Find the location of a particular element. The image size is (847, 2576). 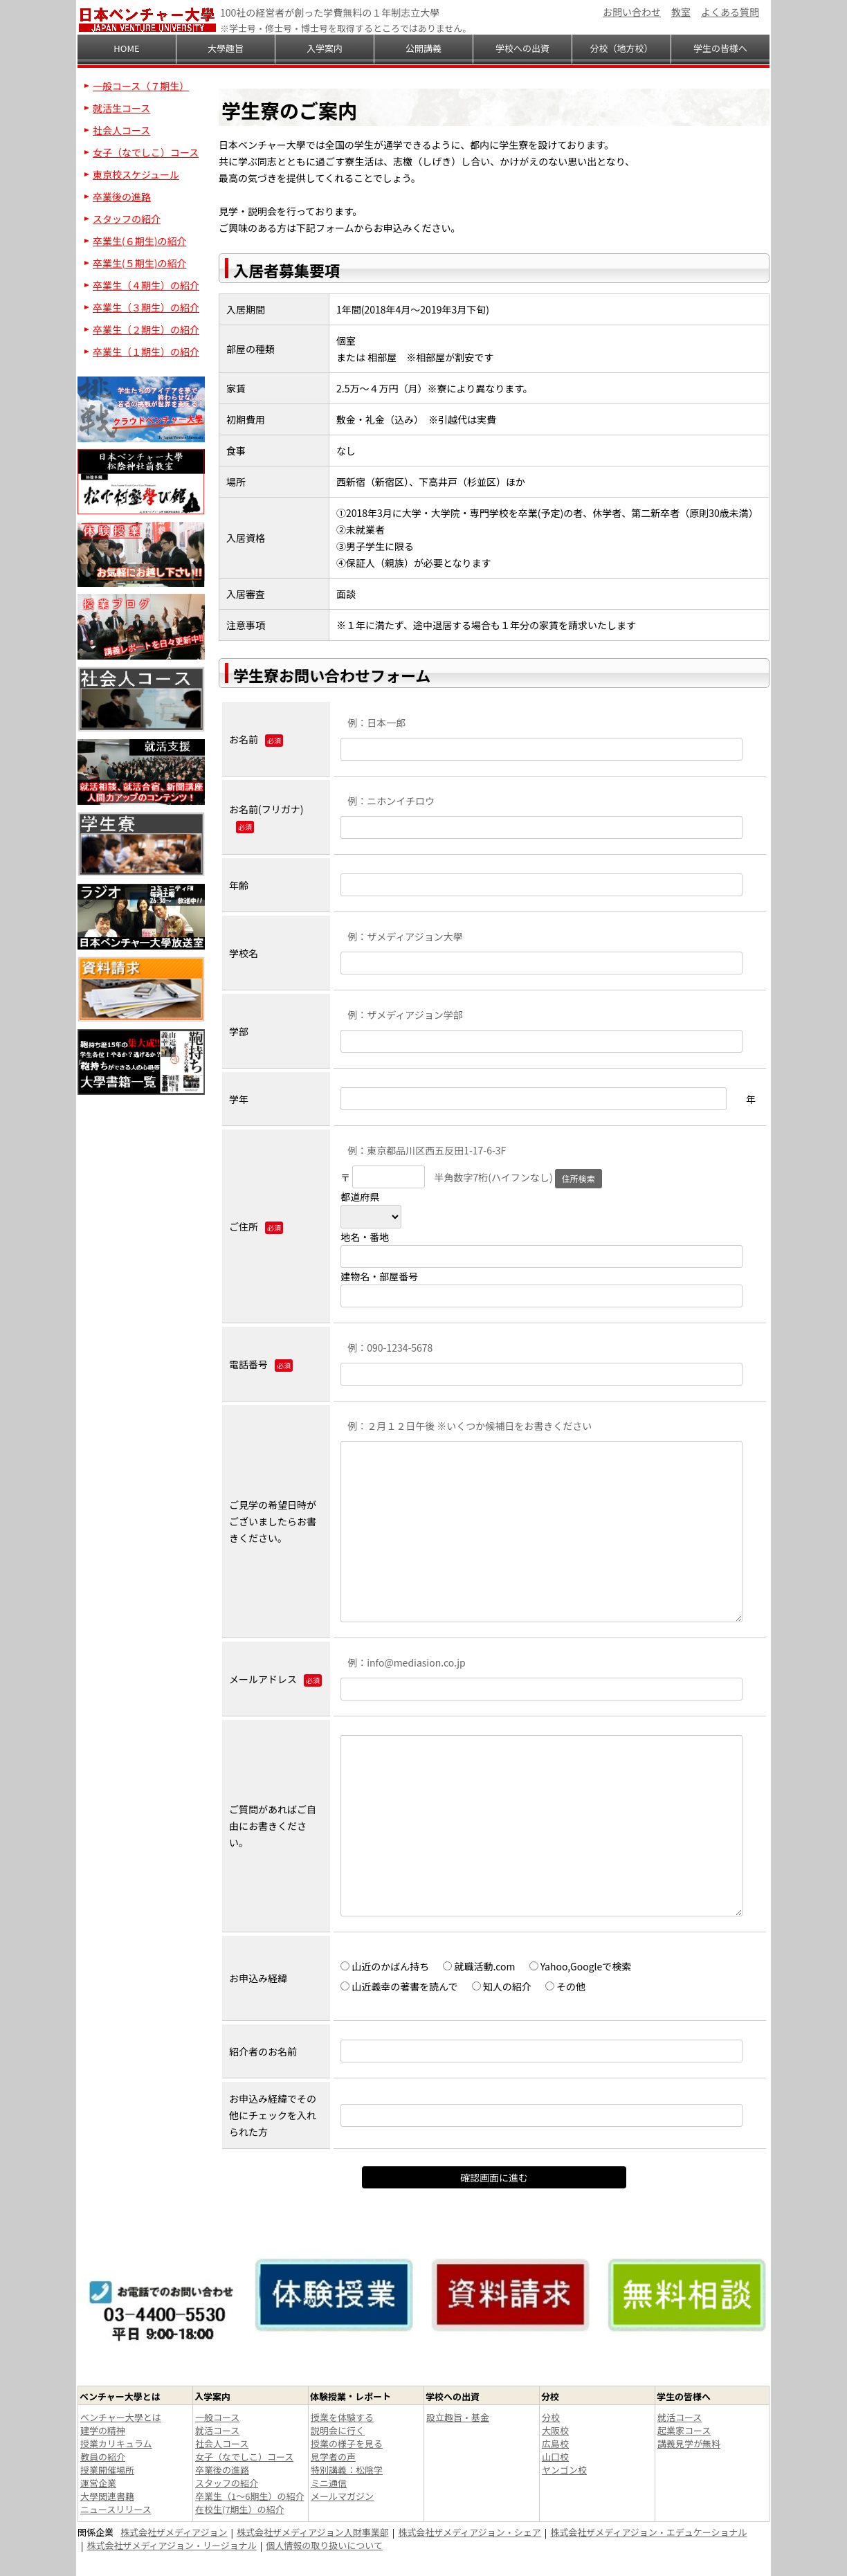

よくある質問 is located at coordinates (730, 12).